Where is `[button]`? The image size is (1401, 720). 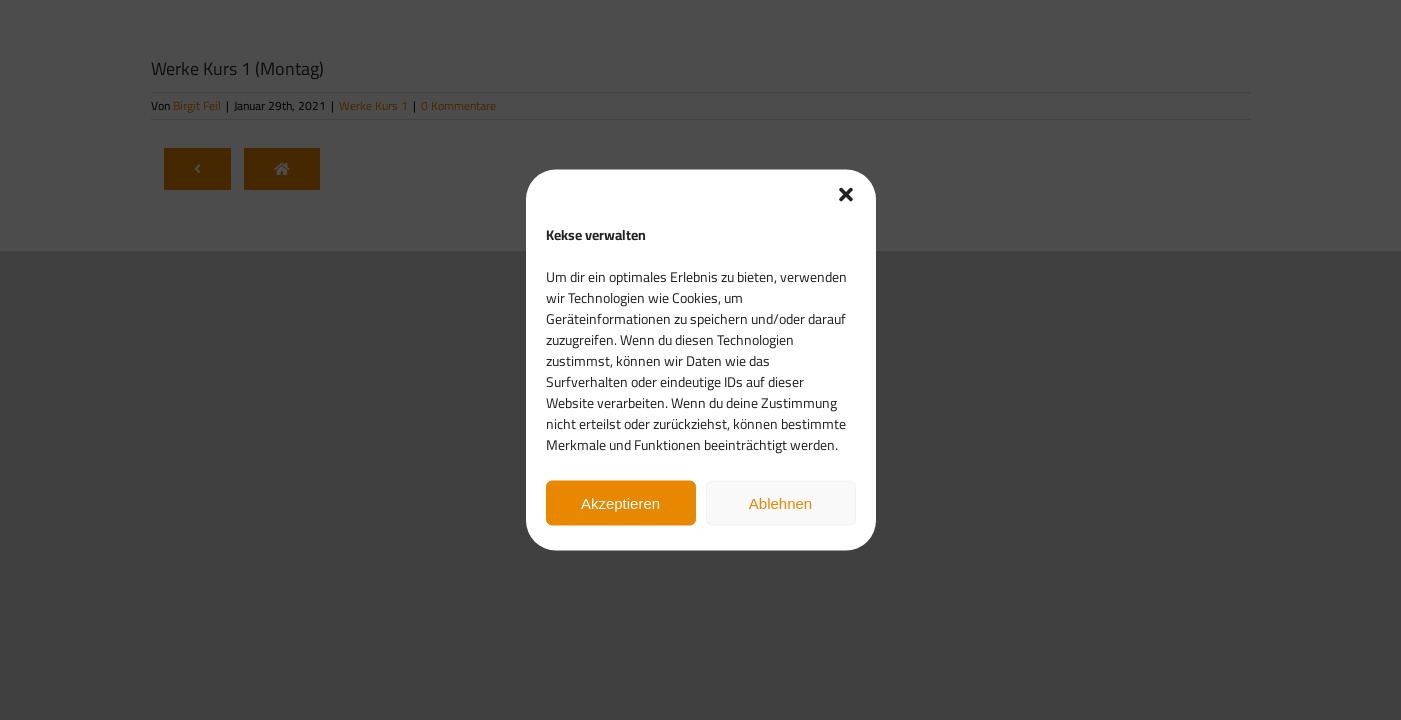
[button] is located at coordinates (846, 195).